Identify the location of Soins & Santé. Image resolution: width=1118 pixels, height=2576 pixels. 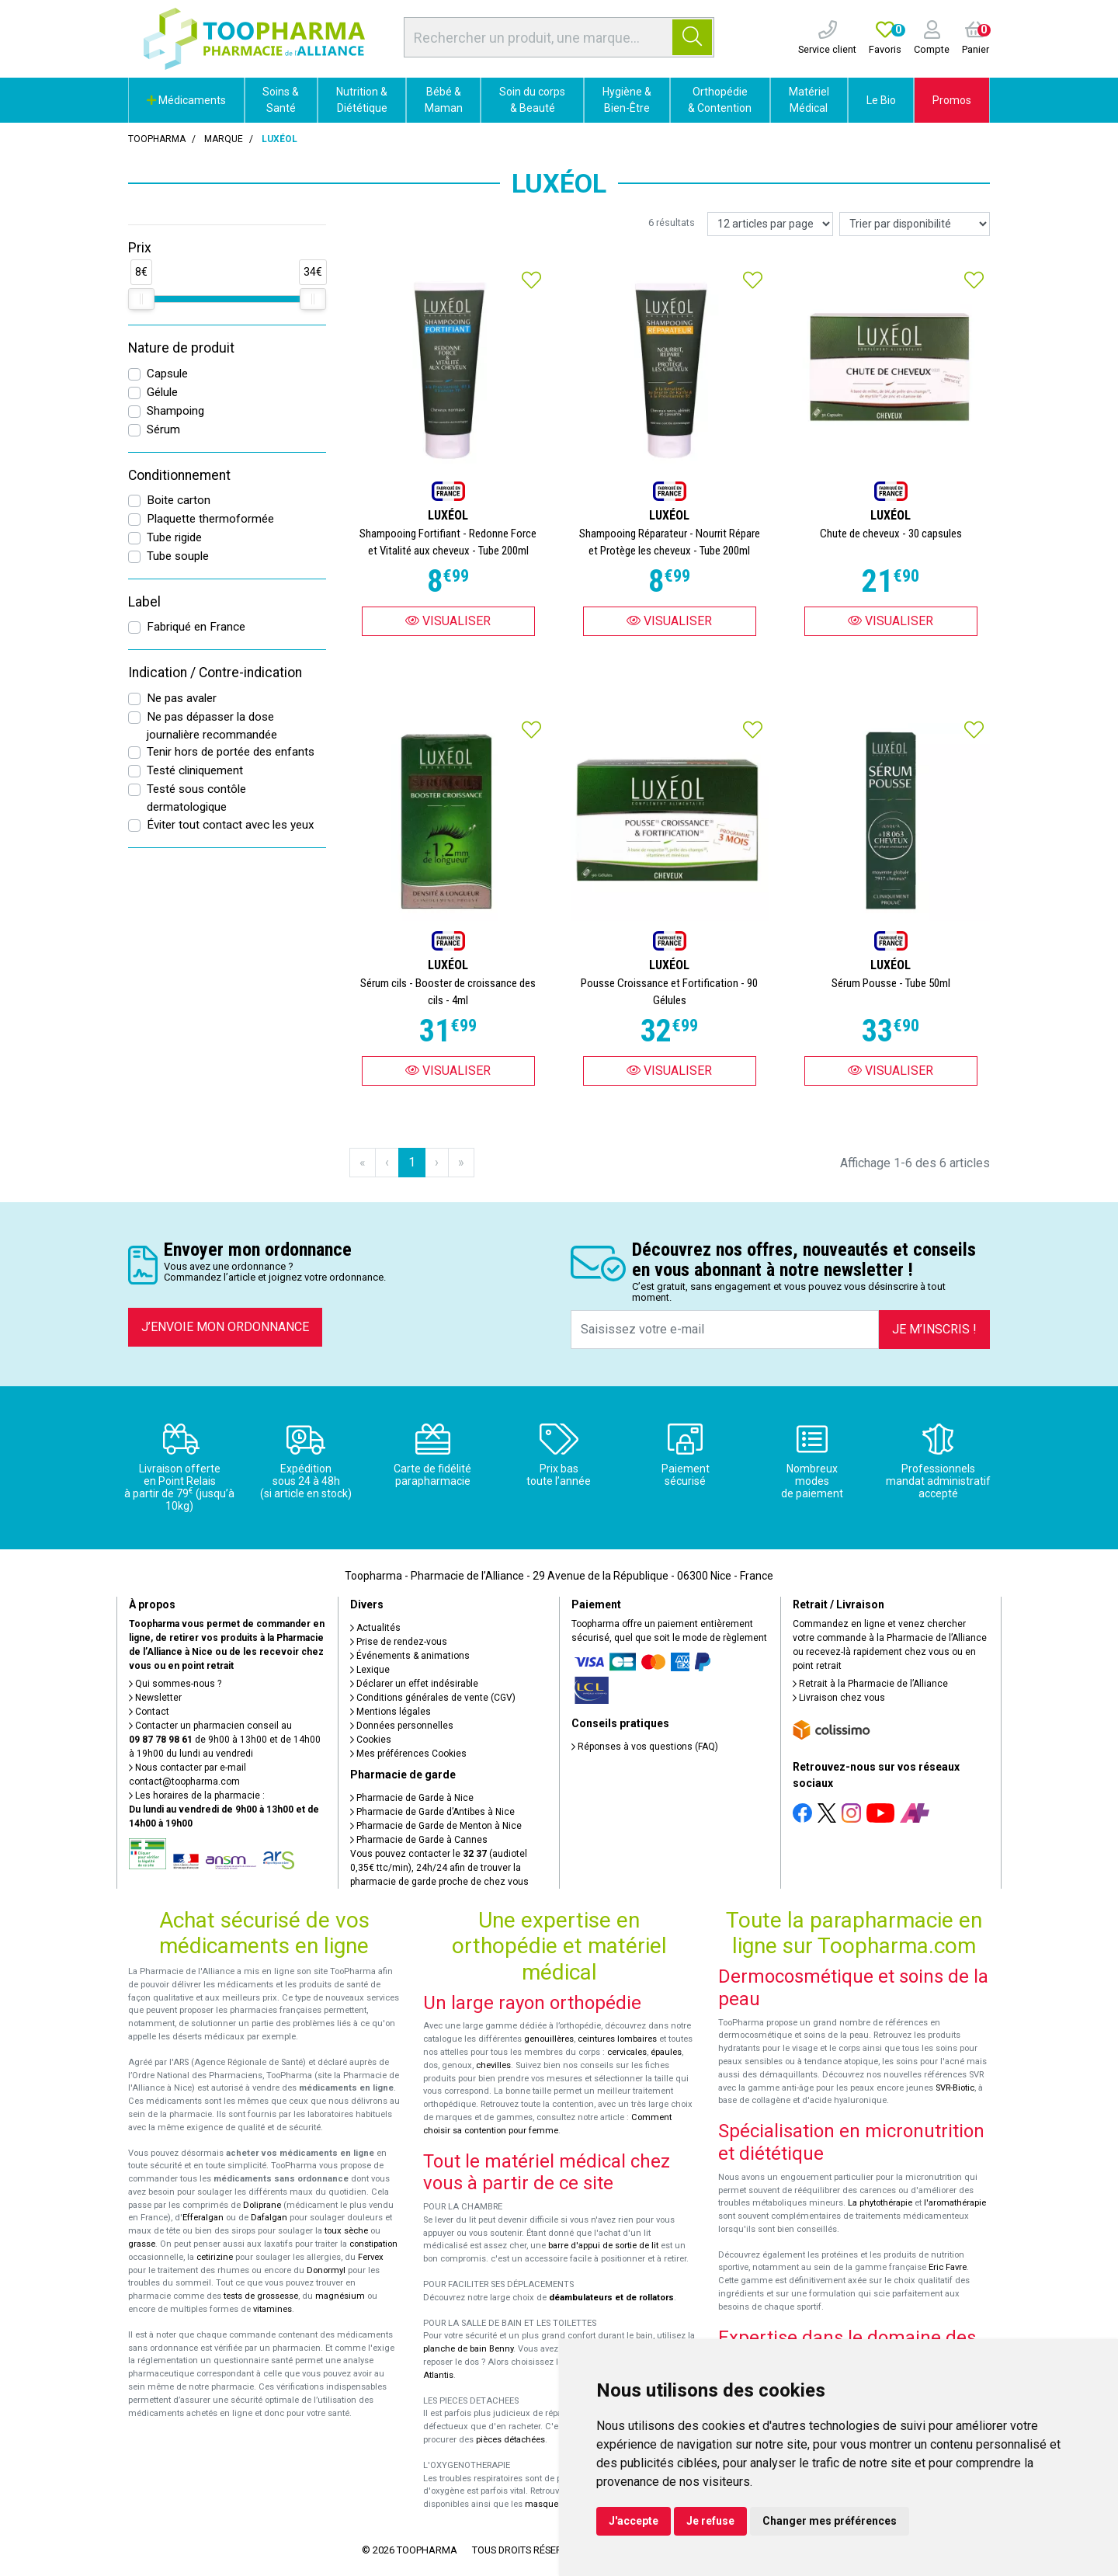
(280, 99).